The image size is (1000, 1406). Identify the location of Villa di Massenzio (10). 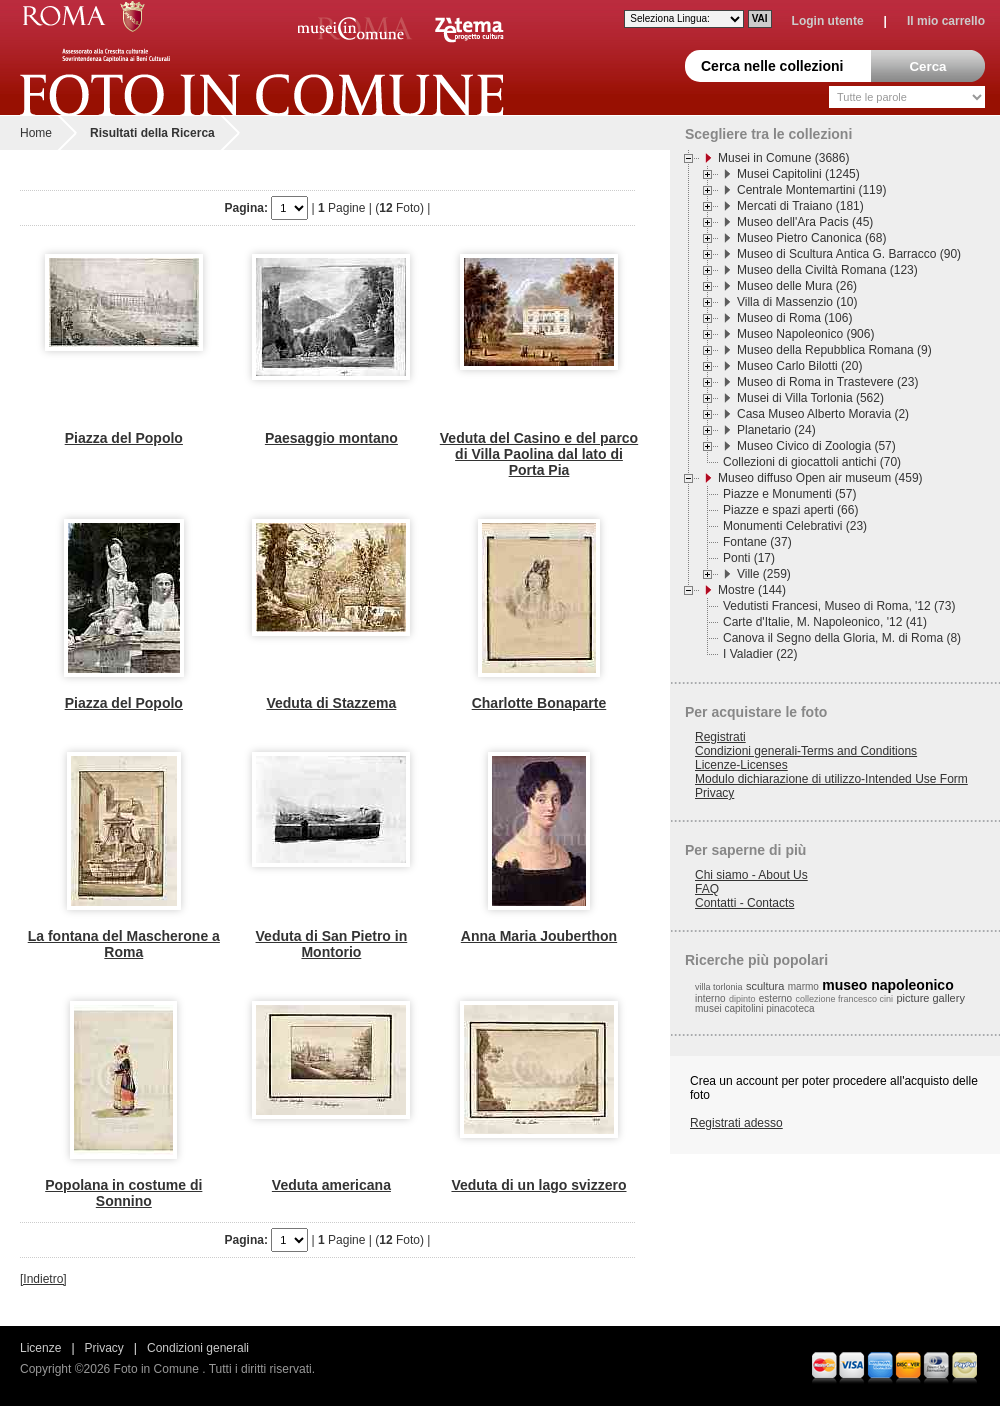
(797, 302).